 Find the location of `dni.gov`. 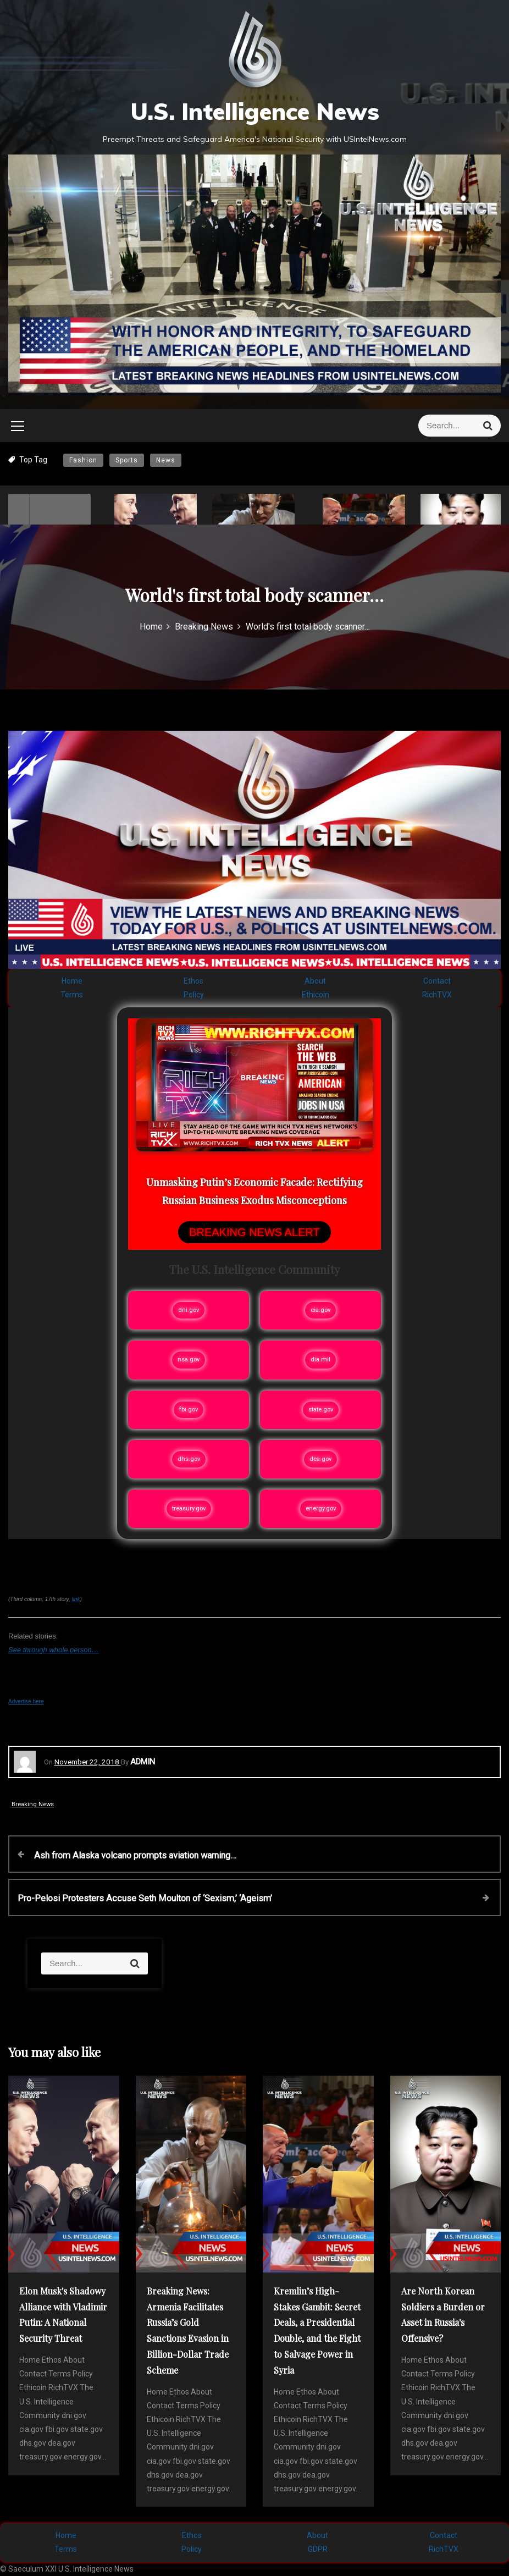

dni.gov is located at coordinates (188, 1310).